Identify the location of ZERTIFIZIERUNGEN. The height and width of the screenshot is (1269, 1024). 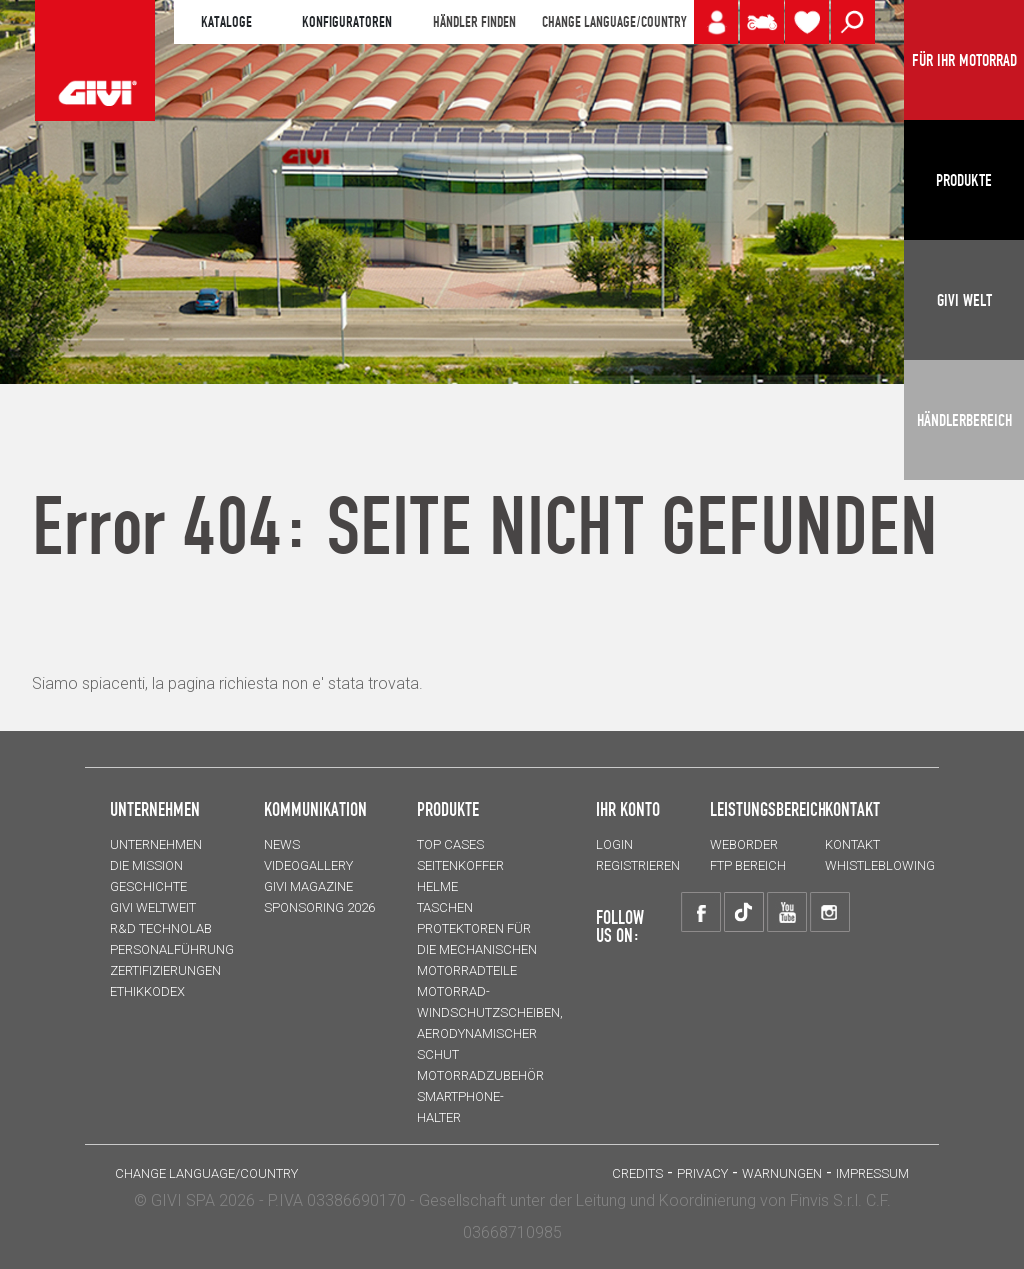
(165, 970).